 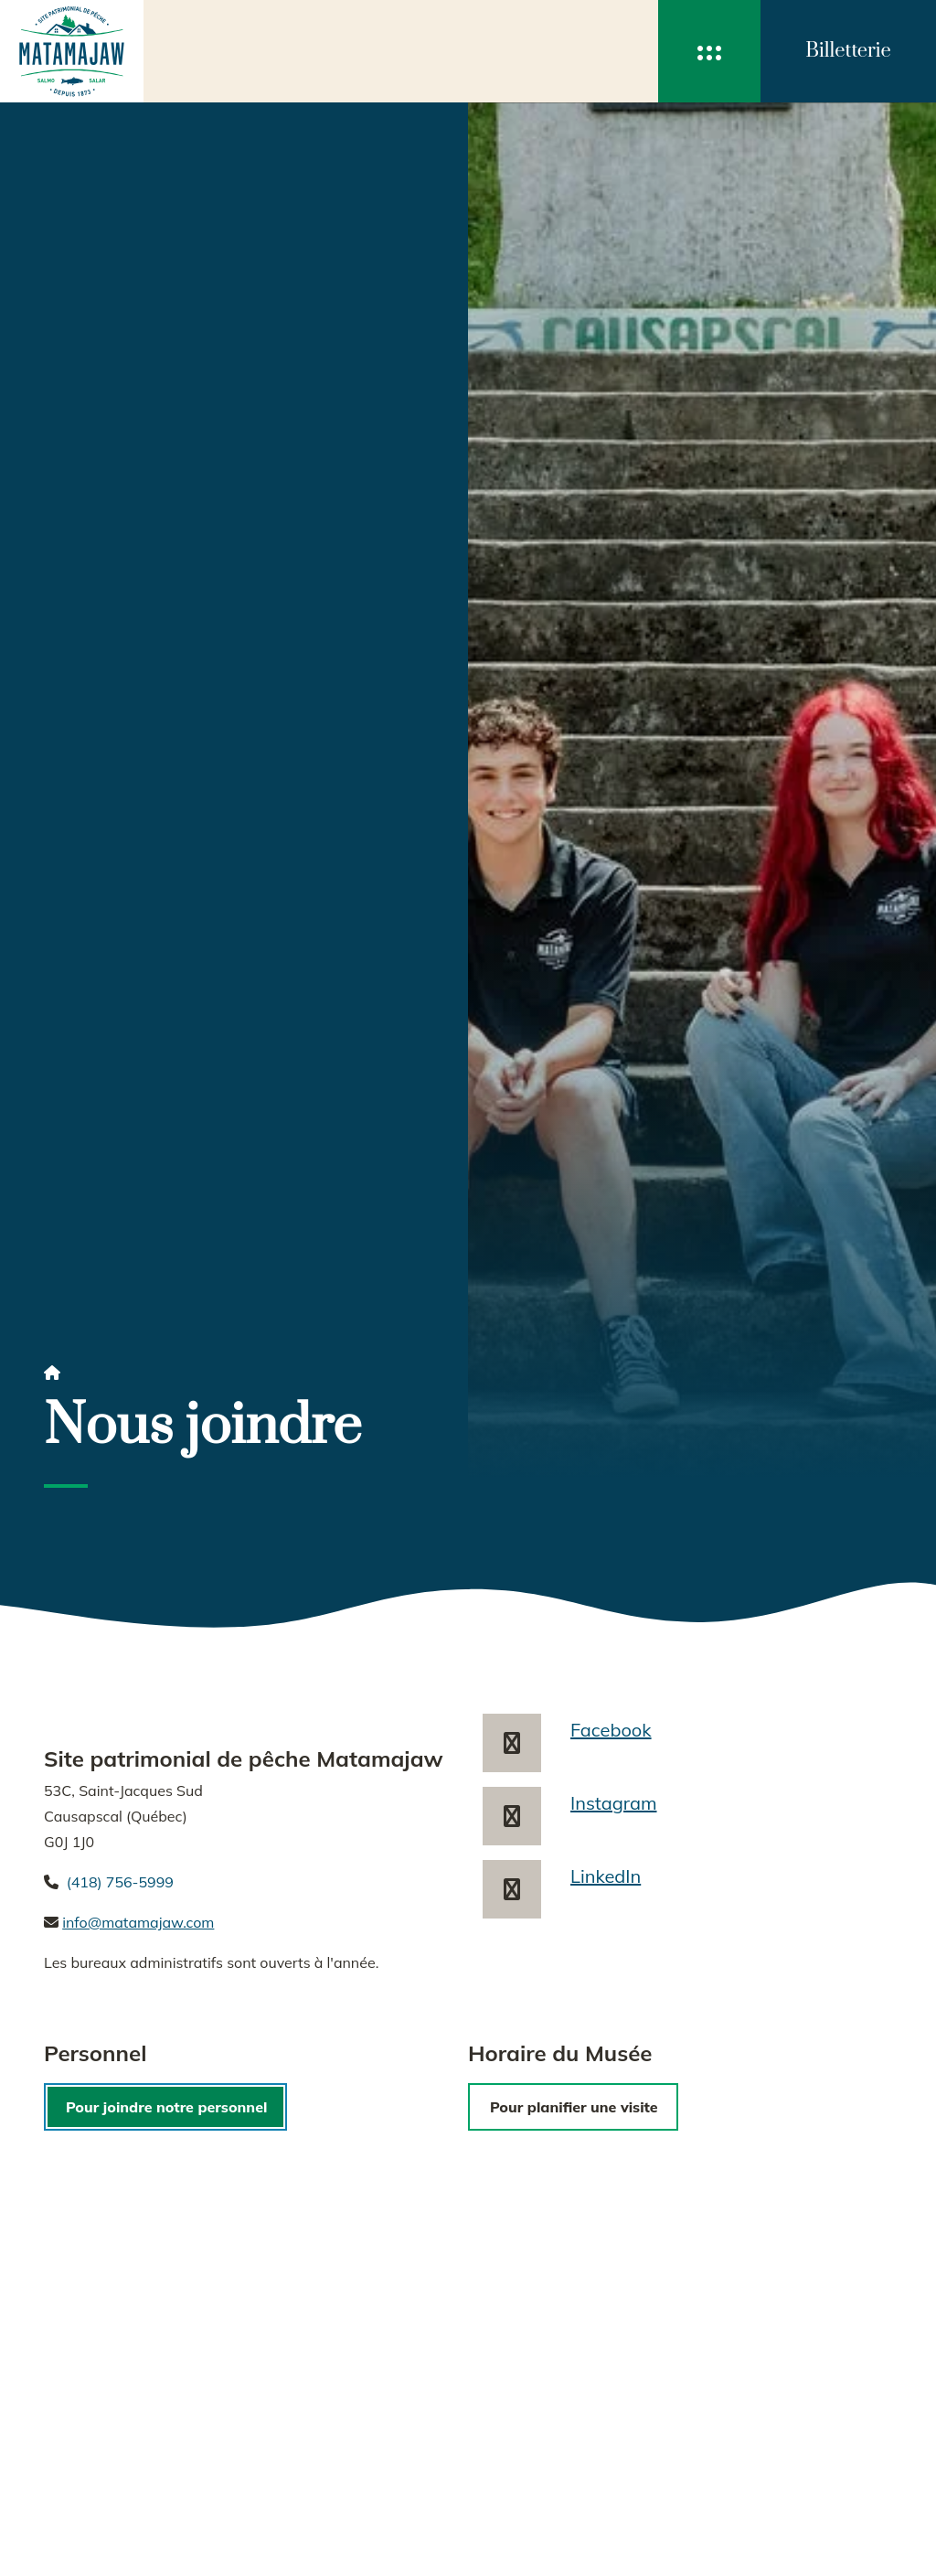 What do you see at coordinates (611, 1729) in the screenshot?
I see `Facebook` at bounding box center [611, 1729].